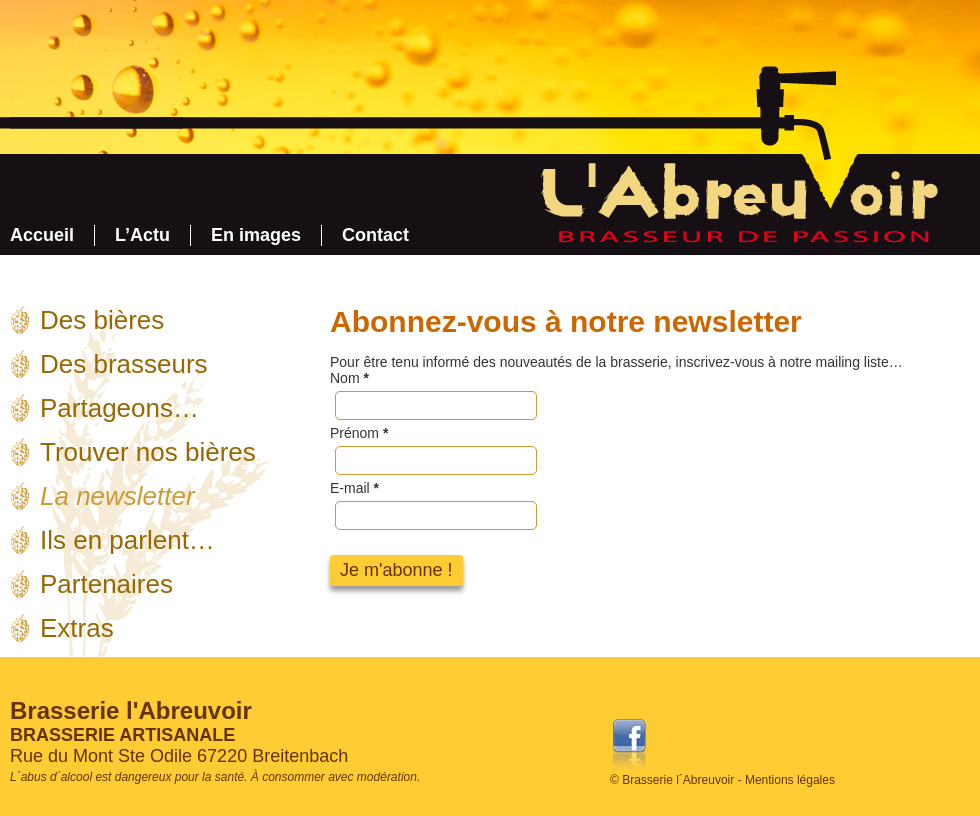  Describe the element at coordinates (354, 488) in the screenshot. I see `E-mail` at that location.